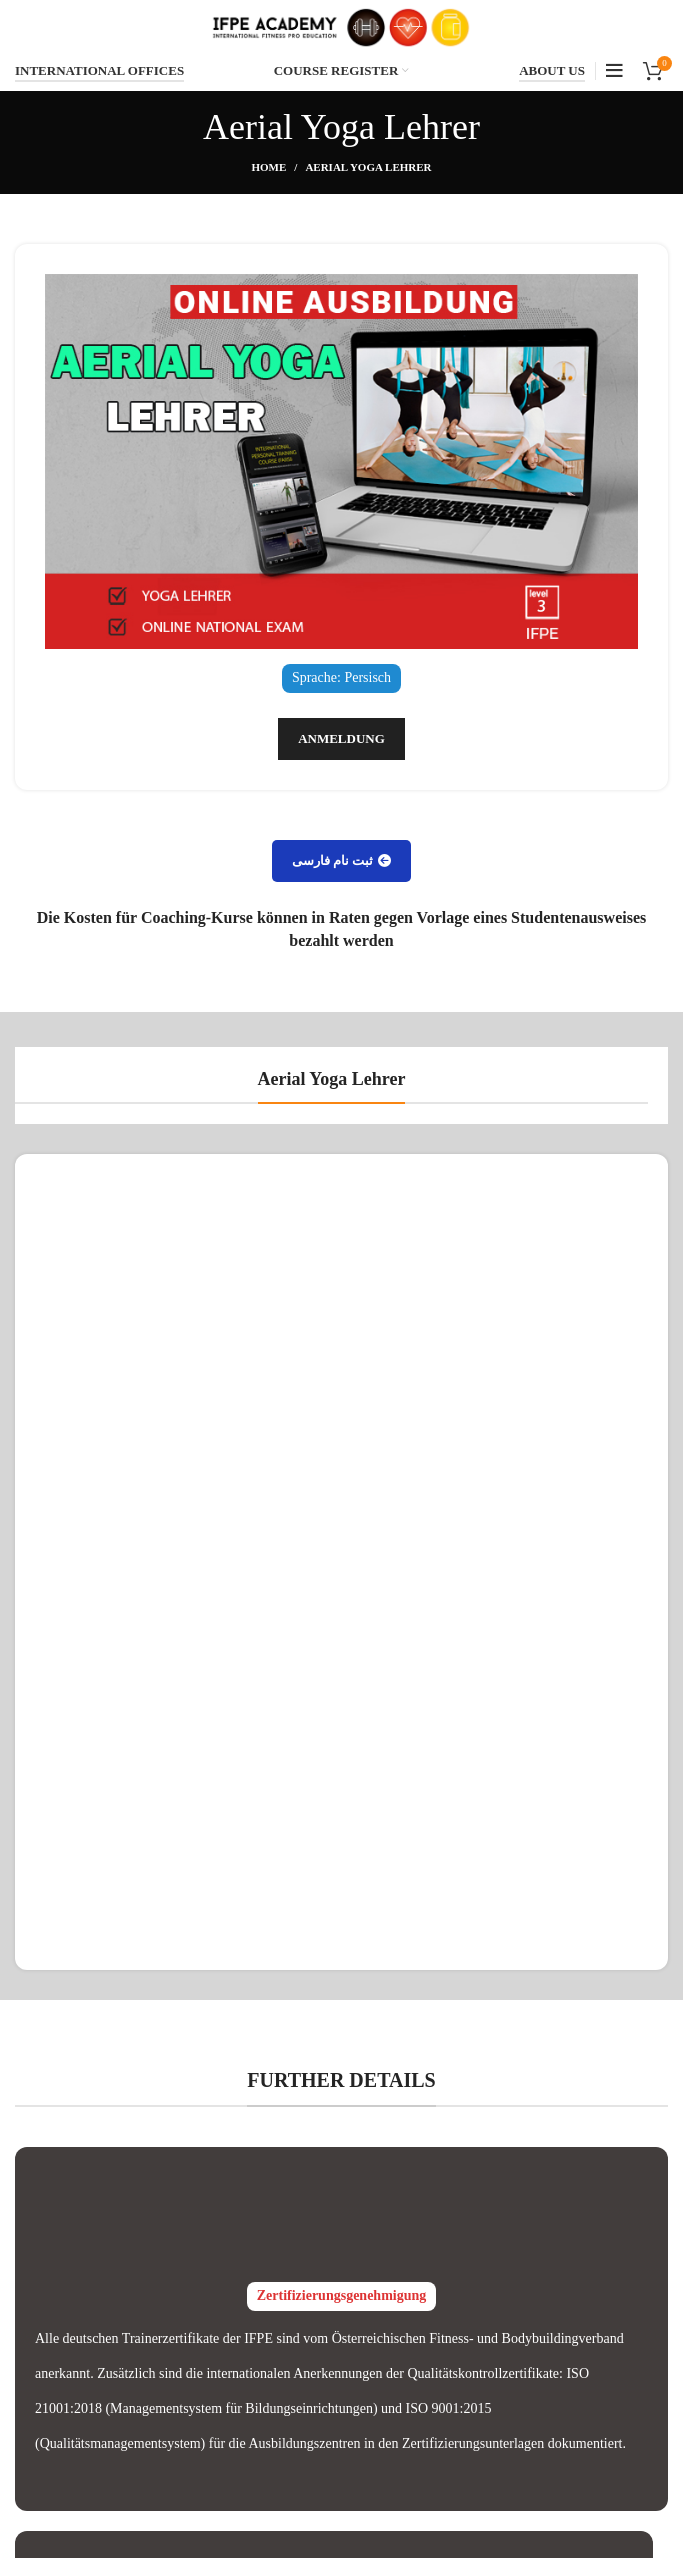 The width and height of the screenshot is (683, 2558). I want to click on Anmeldung, so click(341, 738).